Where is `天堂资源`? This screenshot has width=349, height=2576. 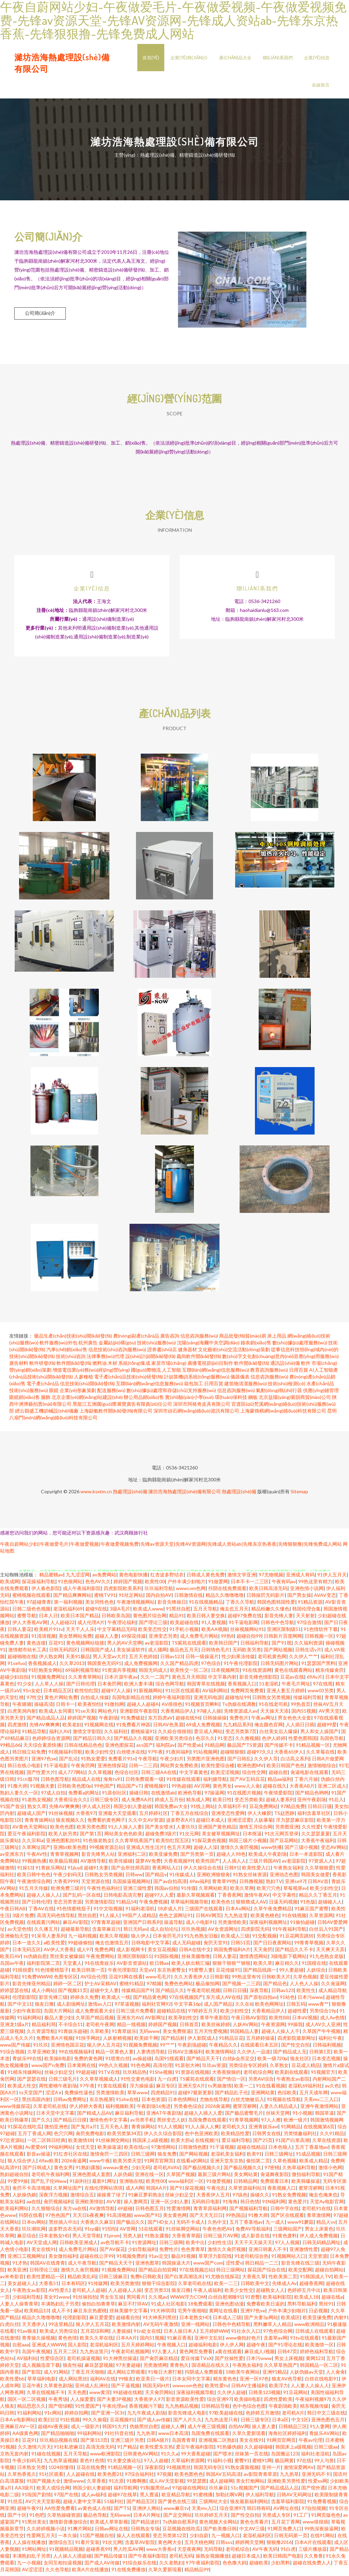
天堂资源 is located at coordinates (317, 2259).